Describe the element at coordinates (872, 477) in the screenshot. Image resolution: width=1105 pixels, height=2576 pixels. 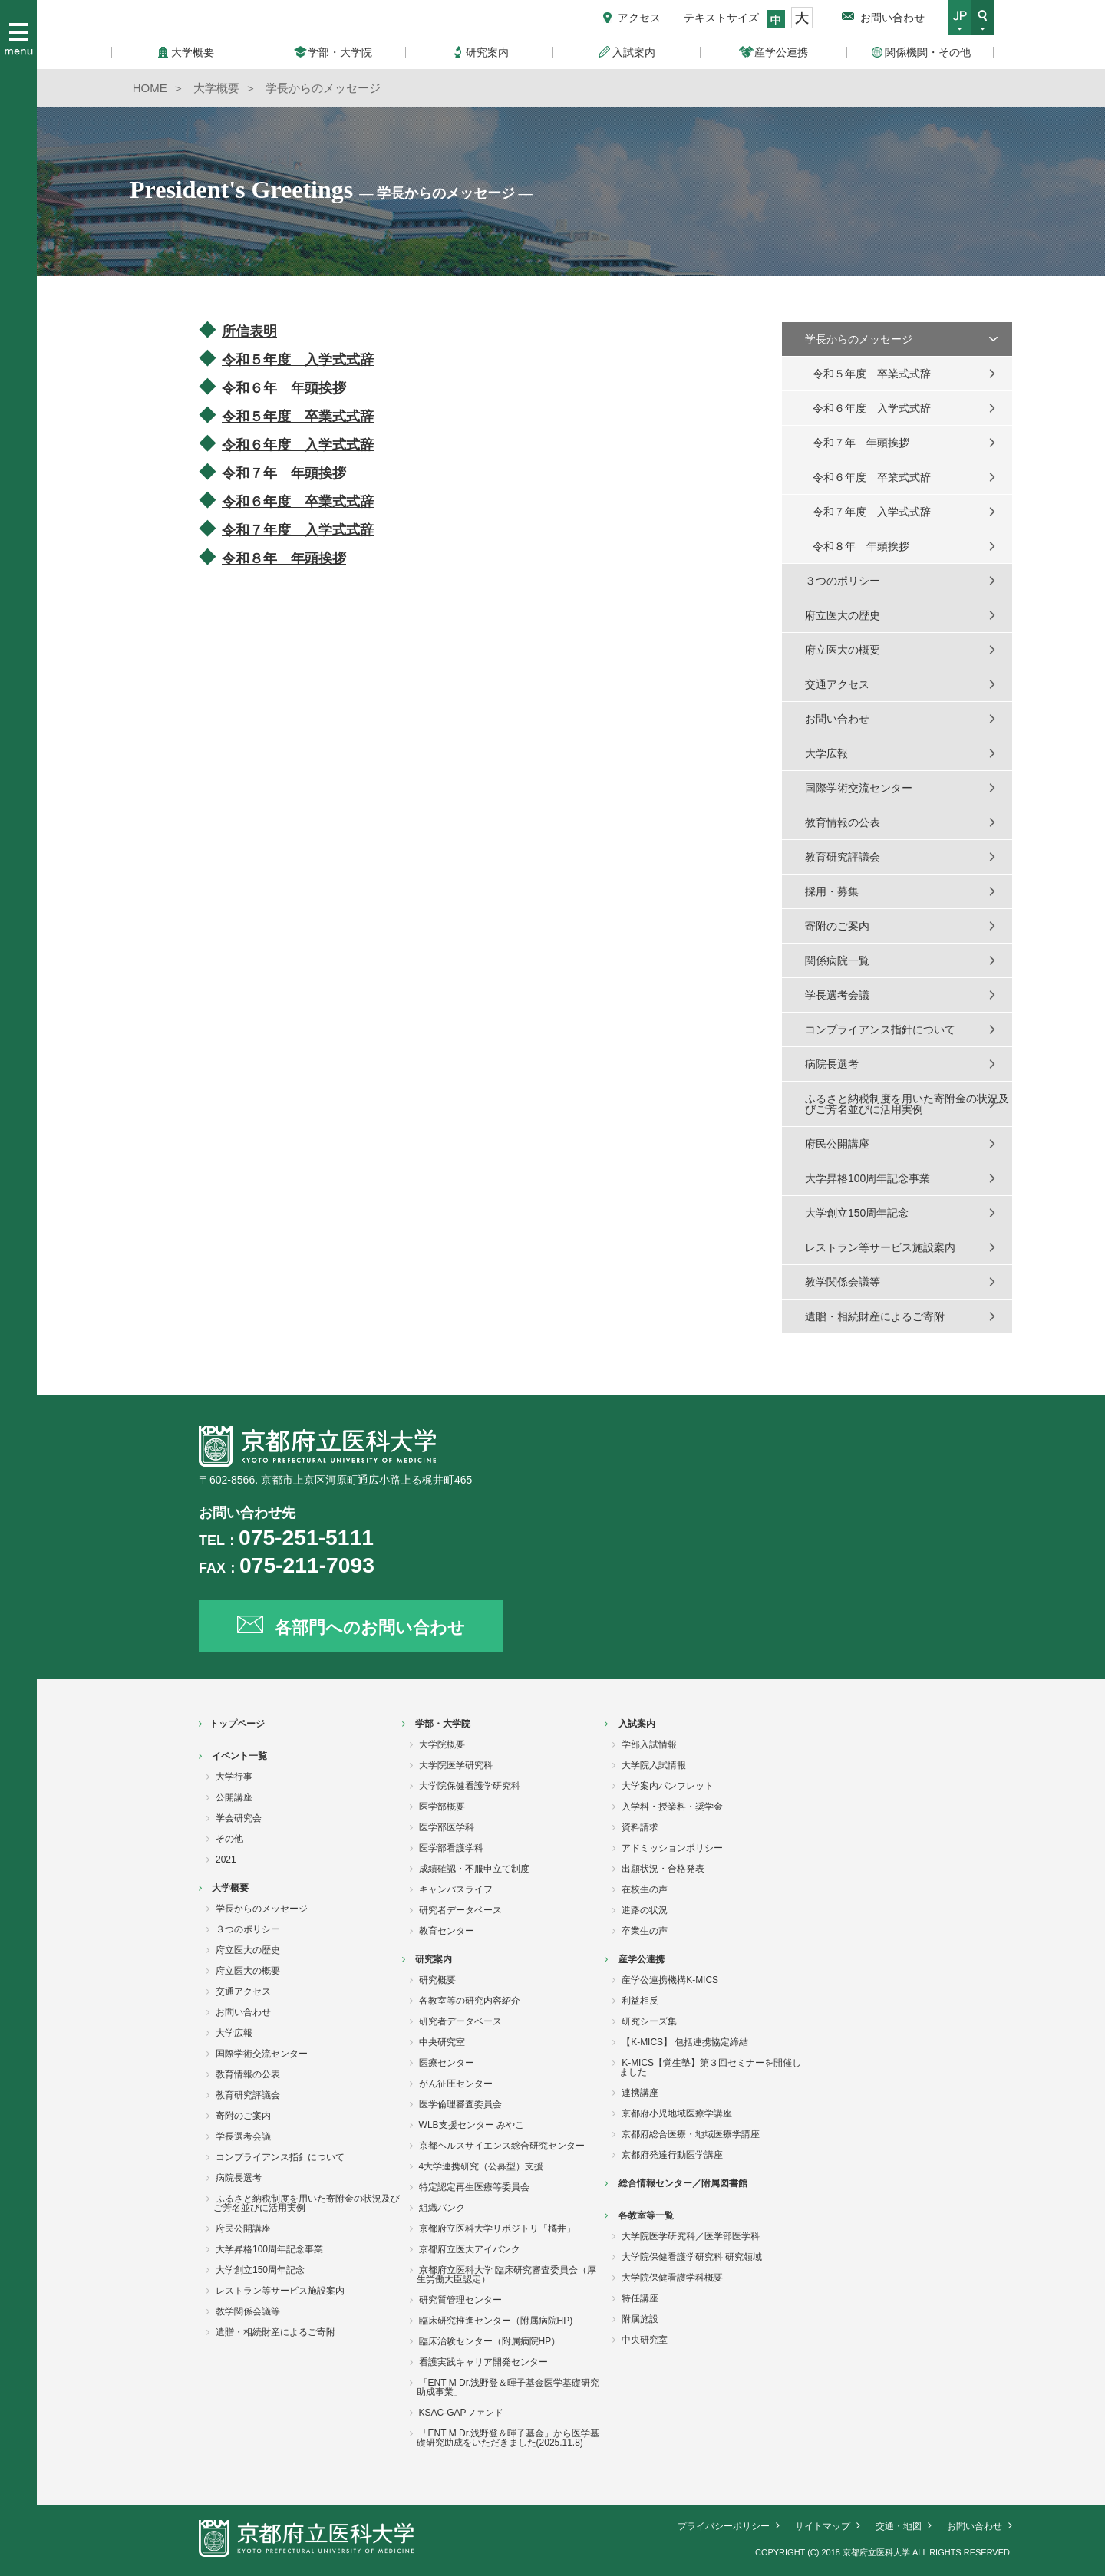
I see `令和６年度 卒業式式辞` at that location.